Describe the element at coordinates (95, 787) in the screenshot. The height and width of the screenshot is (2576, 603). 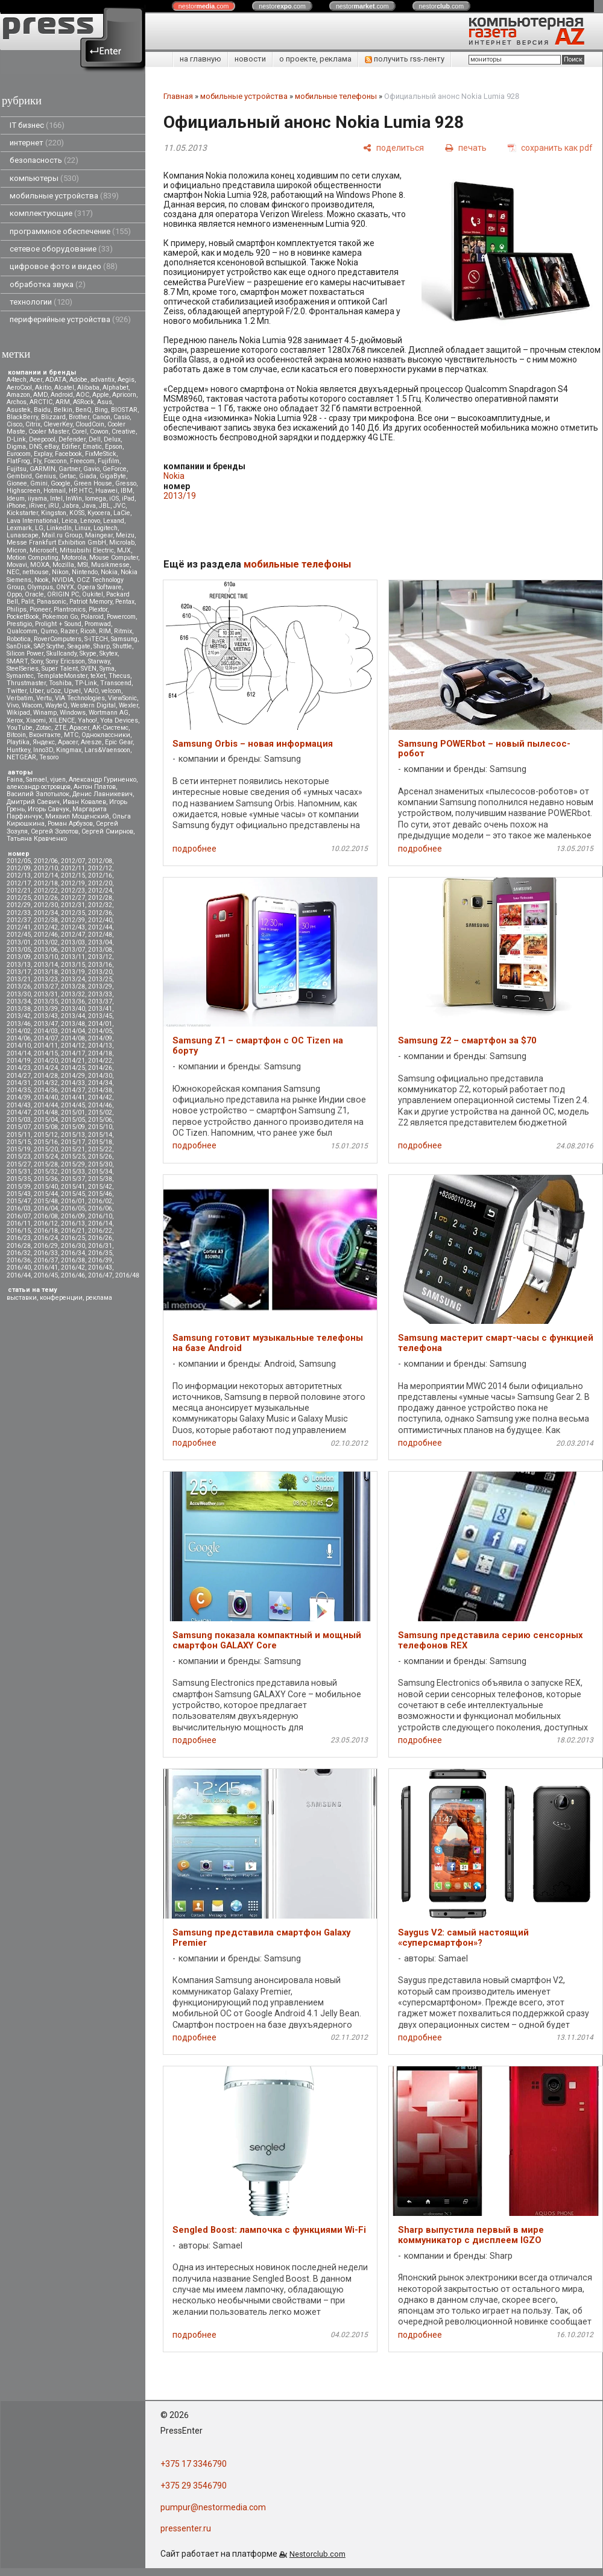
I see `Антон Платов` at that location.